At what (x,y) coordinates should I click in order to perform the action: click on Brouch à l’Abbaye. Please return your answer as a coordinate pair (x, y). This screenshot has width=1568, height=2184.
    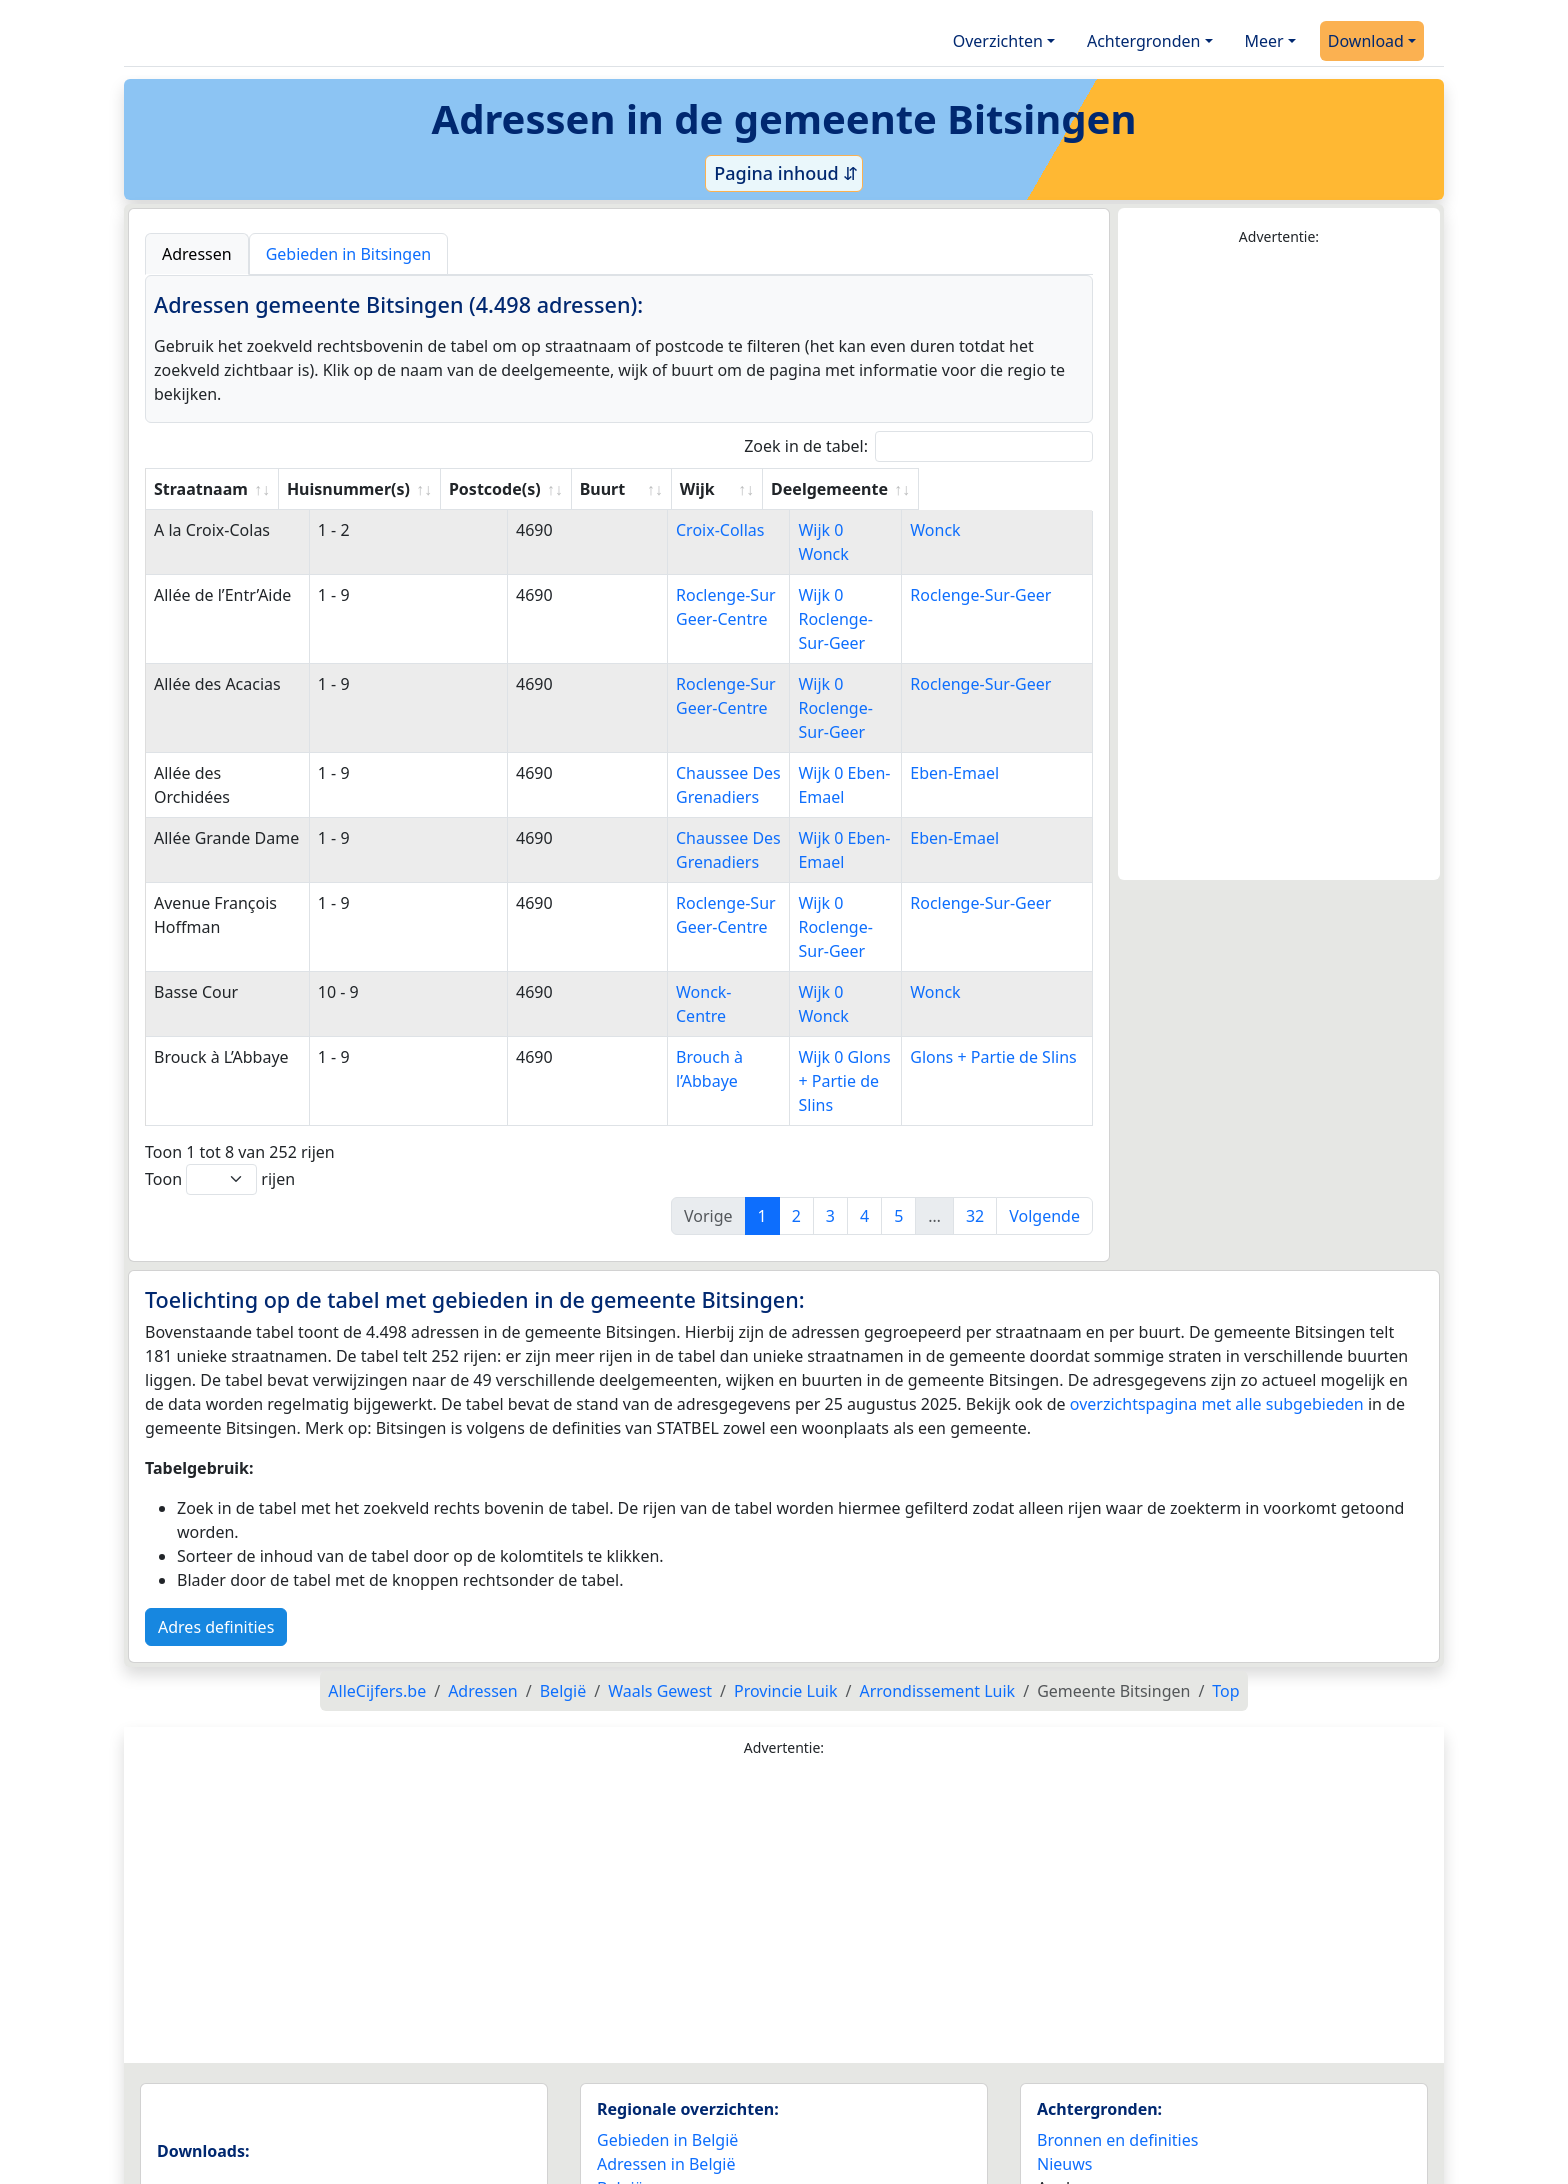
    Looking at the image, I should click on (684, 937).